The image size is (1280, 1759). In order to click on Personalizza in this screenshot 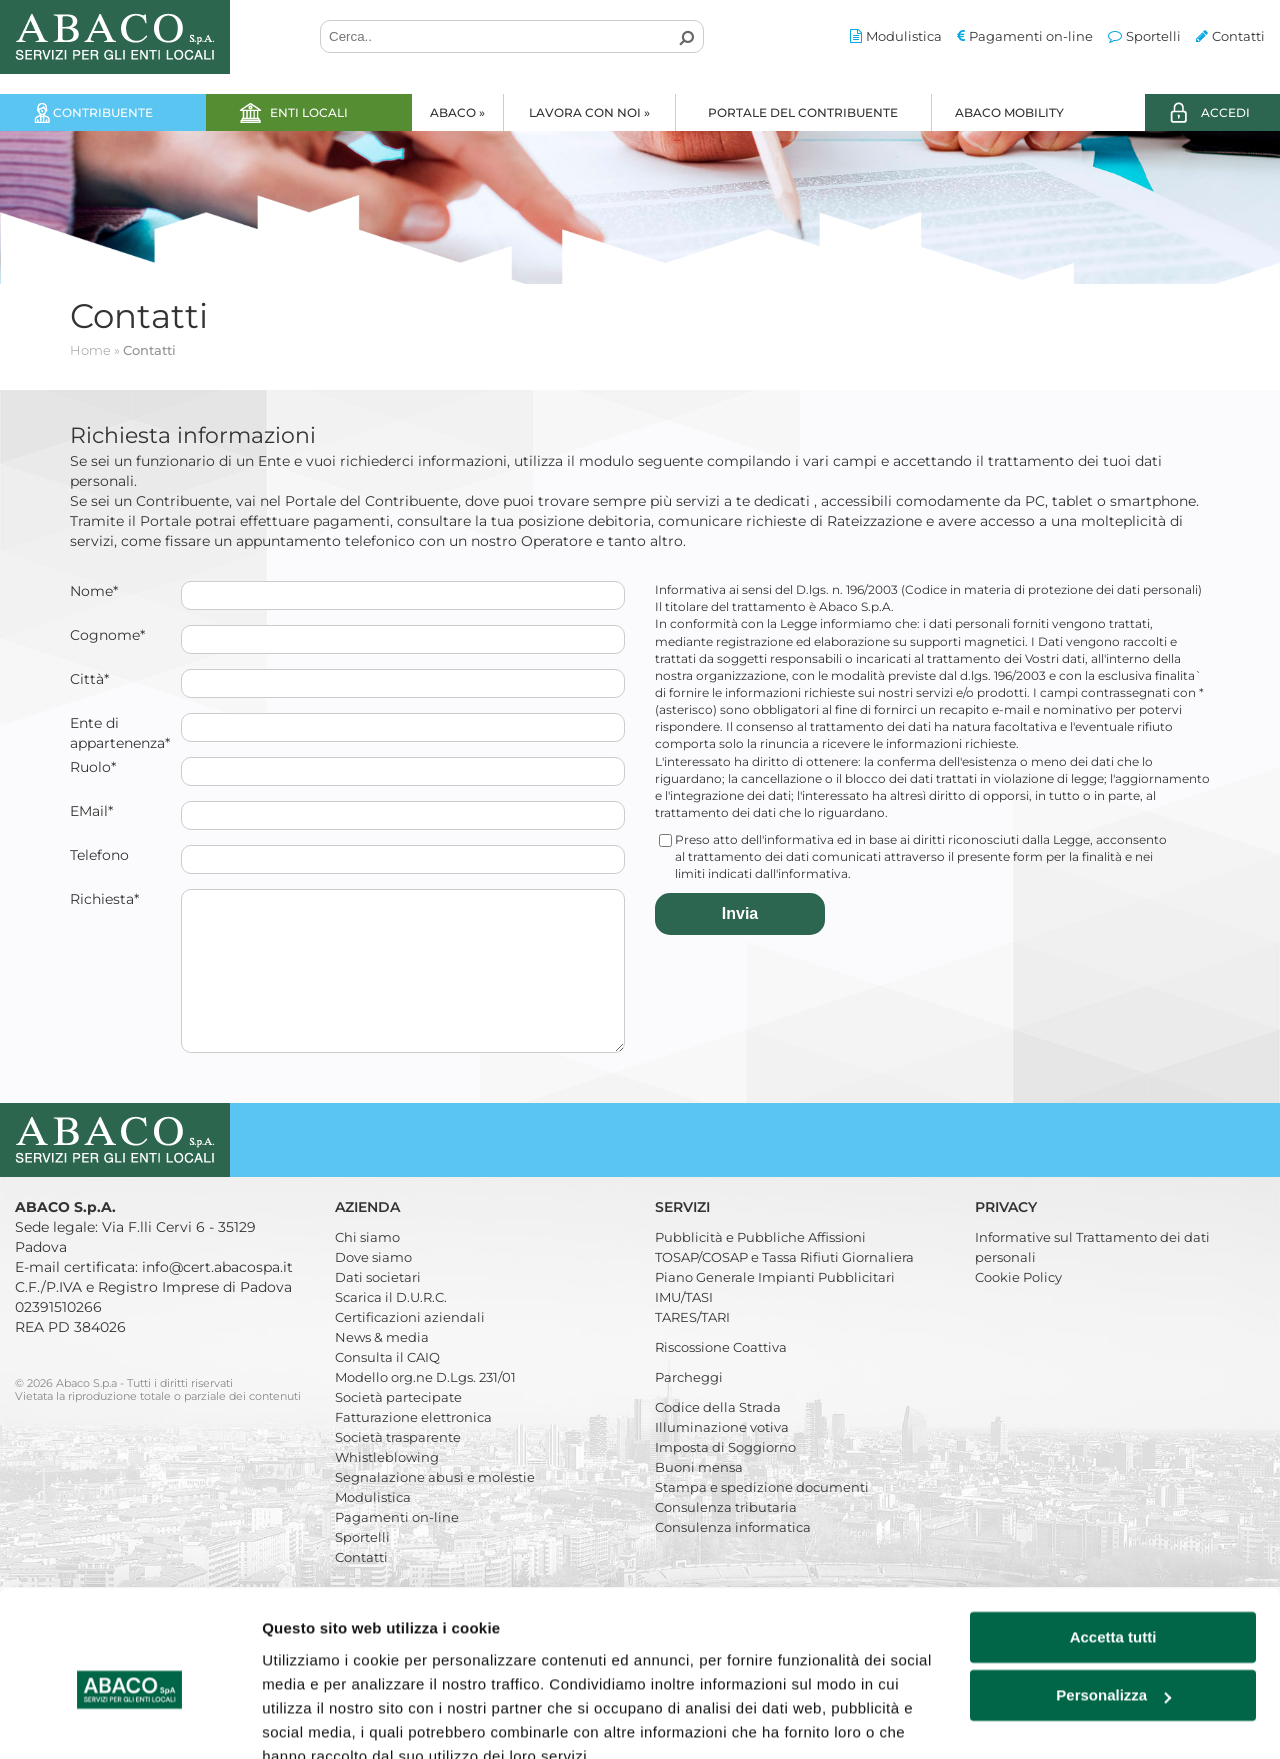, I will do `click(1113, 1603)`.